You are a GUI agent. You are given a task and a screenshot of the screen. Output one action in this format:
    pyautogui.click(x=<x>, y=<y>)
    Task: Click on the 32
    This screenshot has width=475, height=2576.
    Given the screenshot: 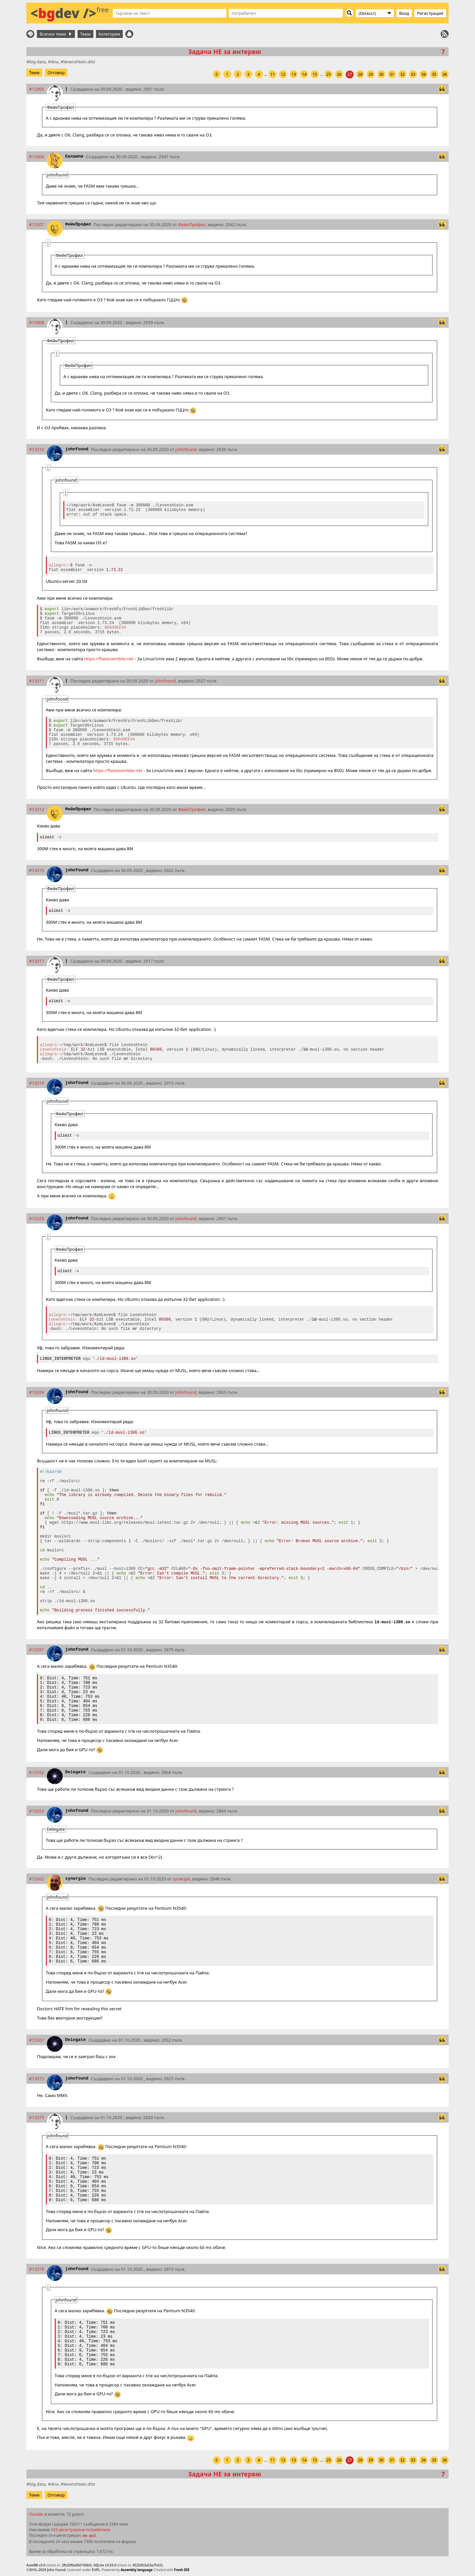 What is the action you would take?
    pyautogui.click(x=402, y=74)
    